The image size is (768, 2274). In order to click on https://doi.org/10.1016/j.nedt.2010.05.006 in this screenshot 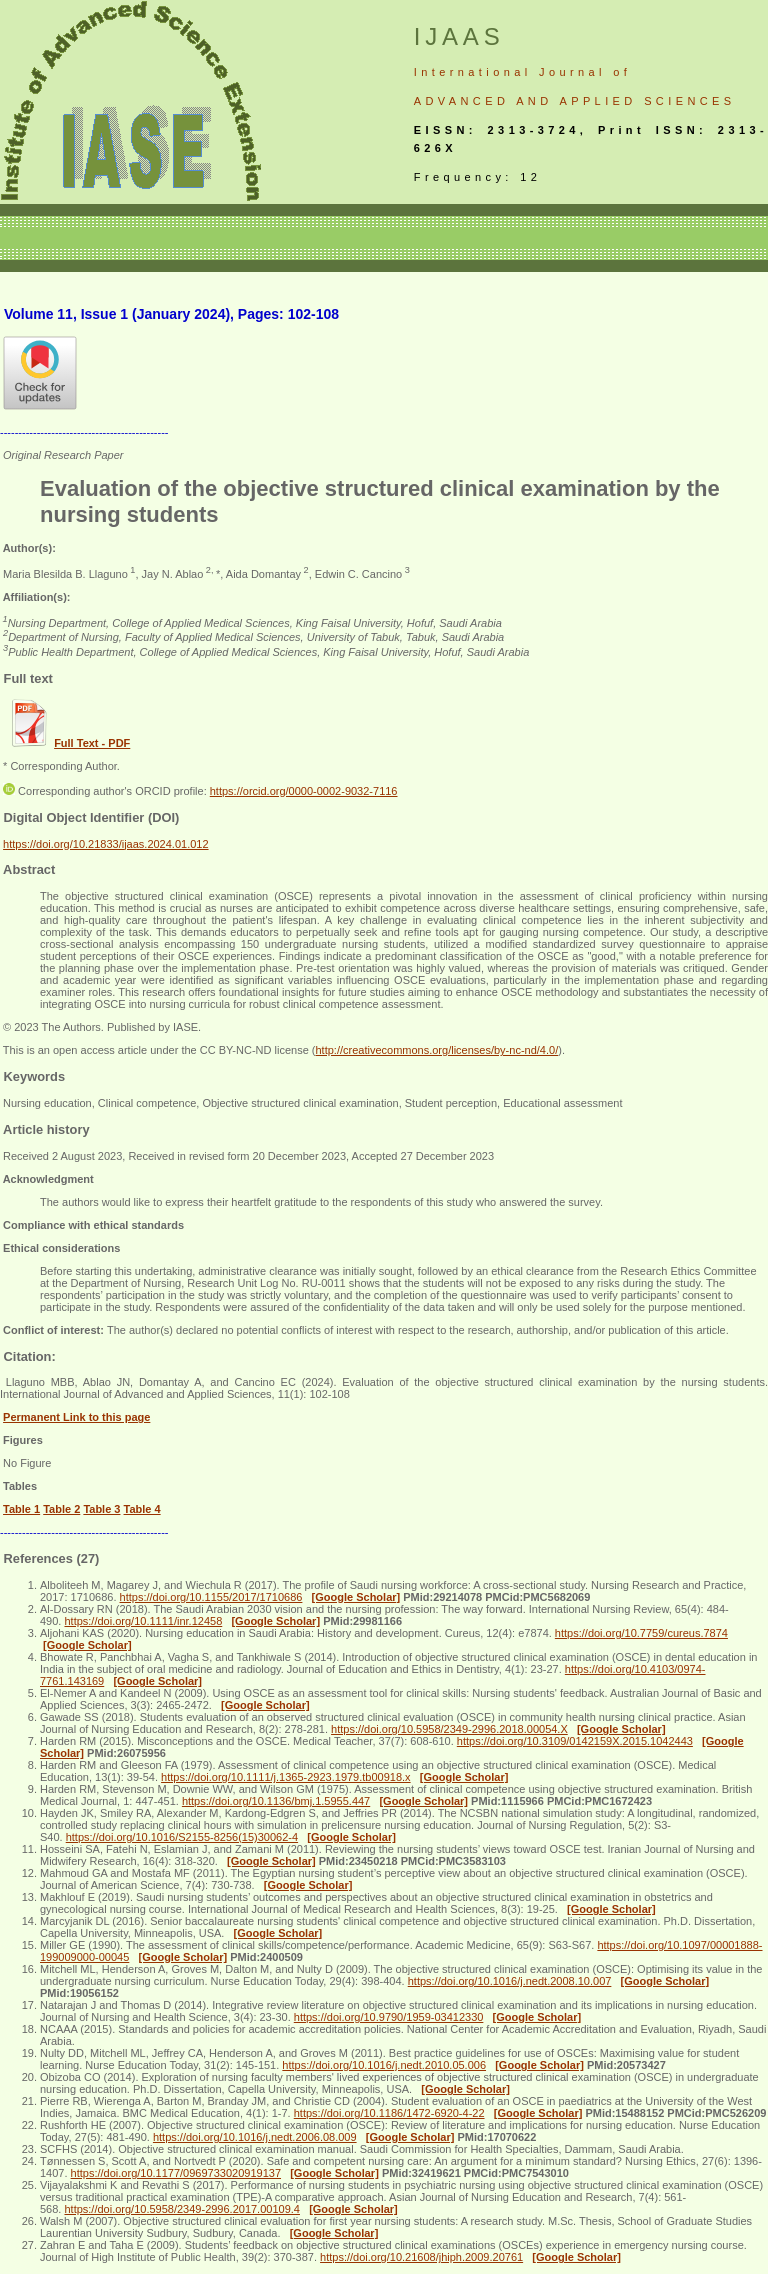, I will do `click(384, 2065)`.